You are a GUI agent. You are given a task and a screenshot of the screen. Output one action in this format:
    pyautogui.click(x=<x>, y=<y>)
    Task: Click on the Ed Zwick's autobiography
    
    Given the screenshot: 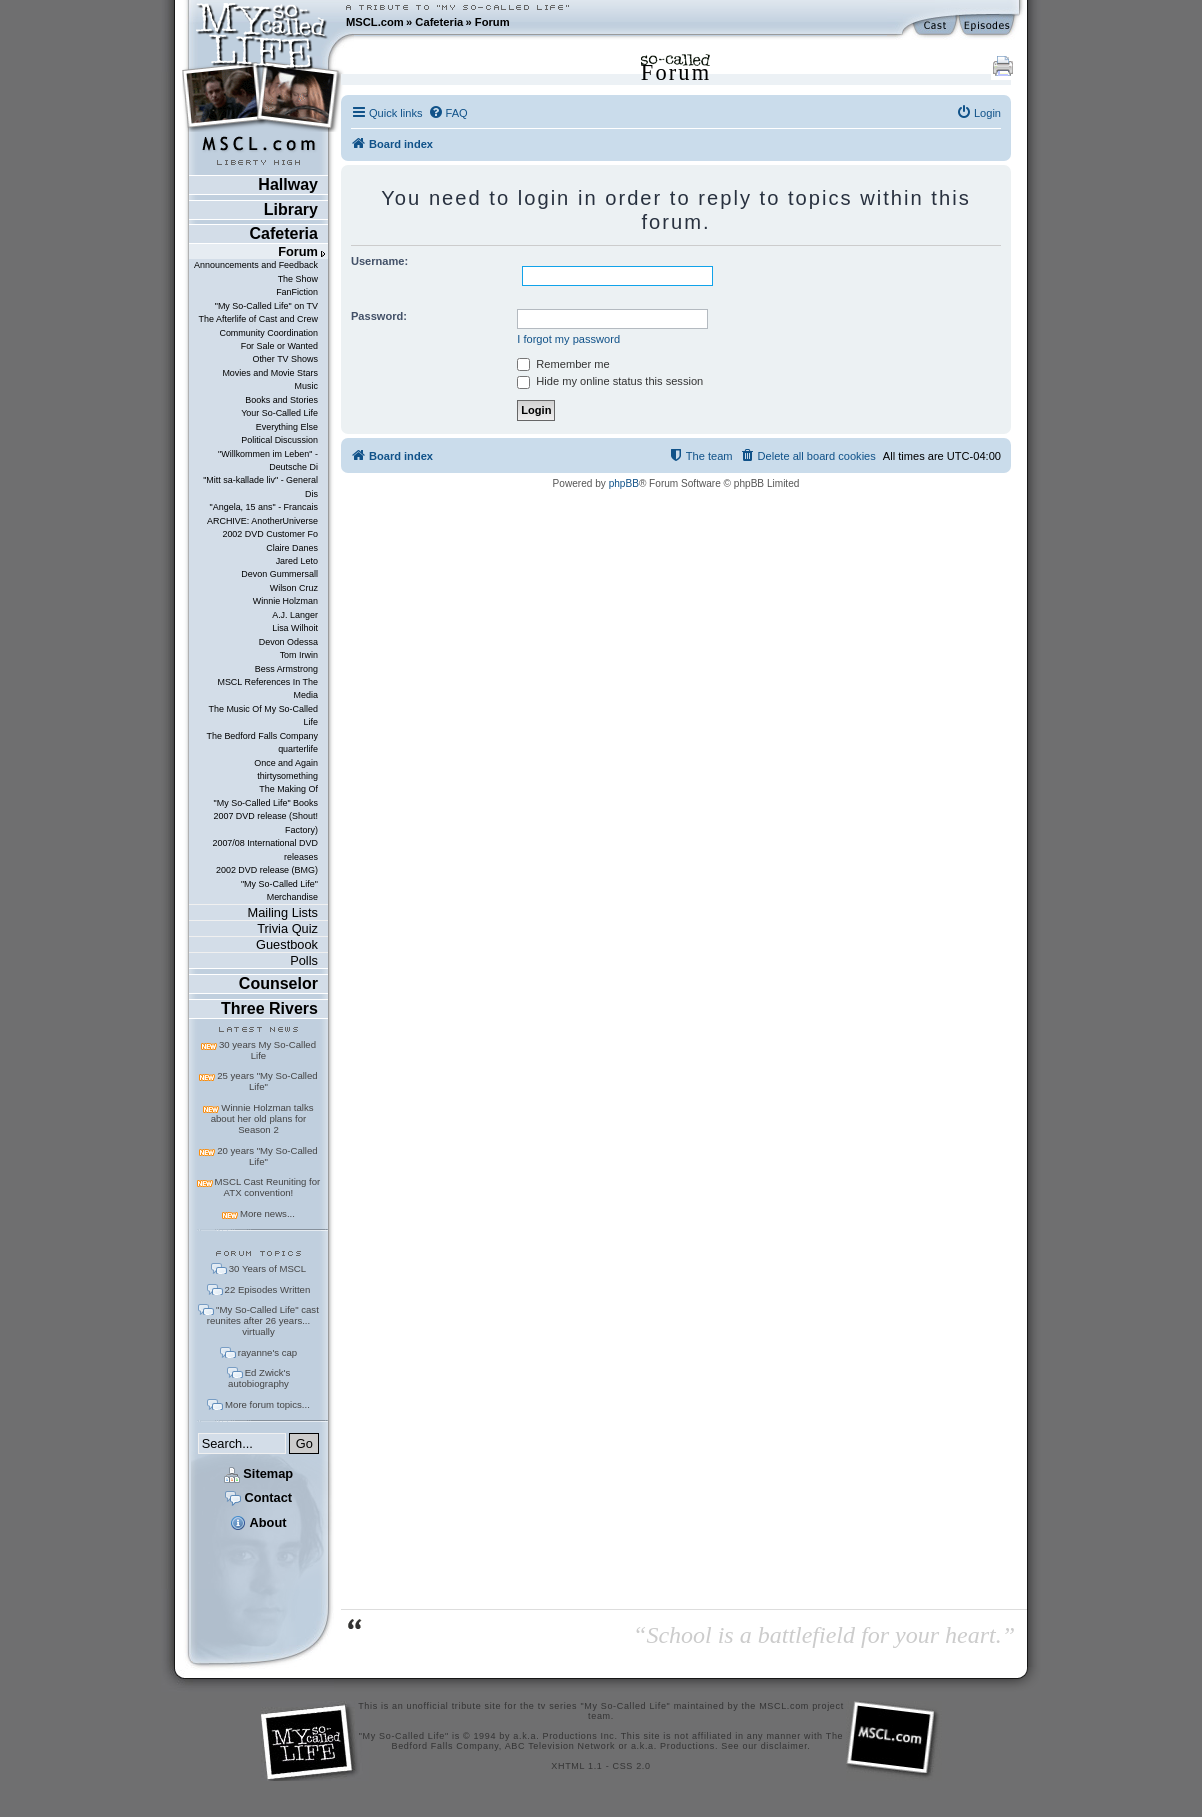 What is the action you would take?
    pyautogui.click(x=259, y=1378)
    